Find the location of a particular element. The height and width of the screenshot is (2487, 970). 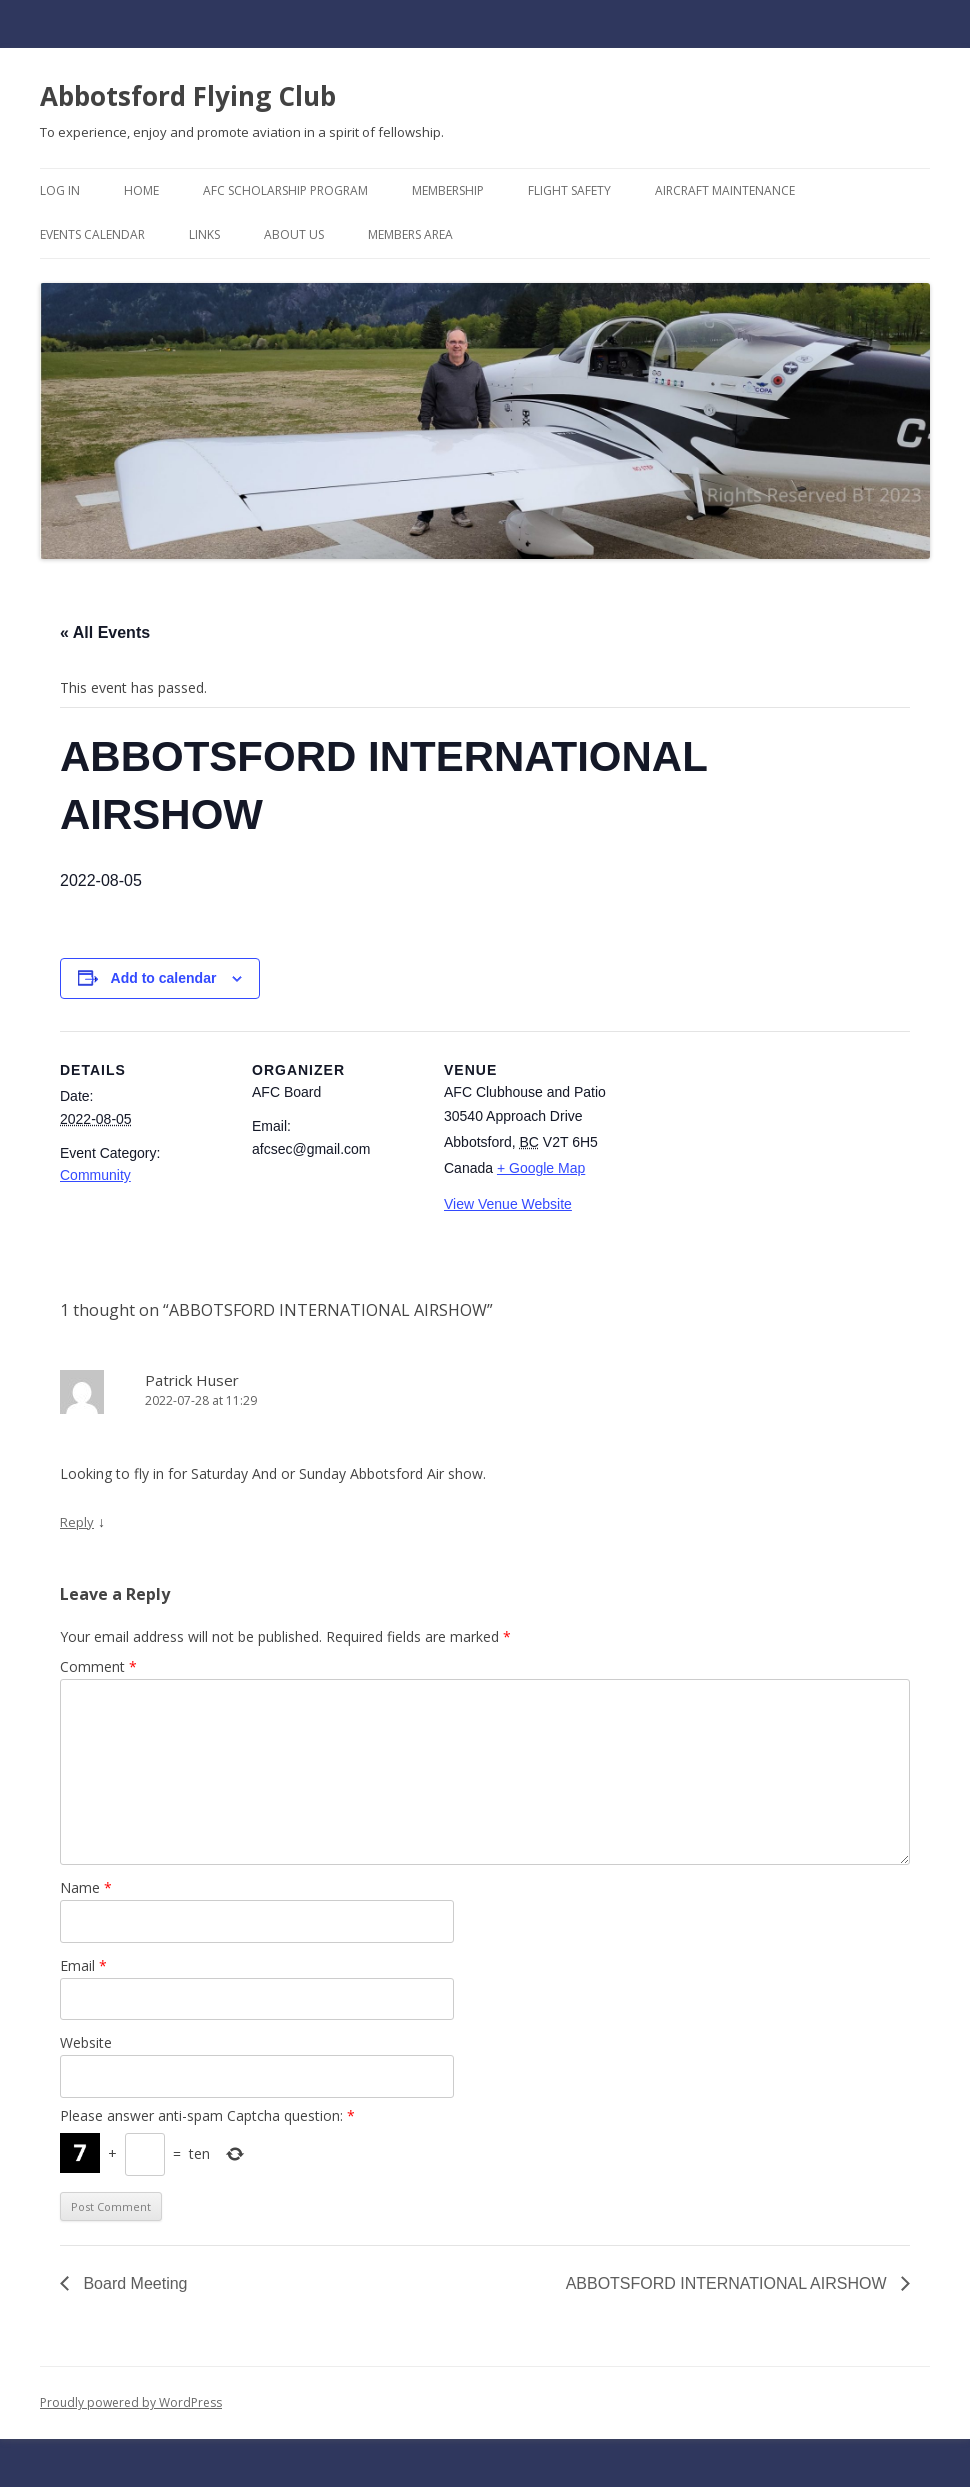

Add to calendar is located at coordinates (164, 978).